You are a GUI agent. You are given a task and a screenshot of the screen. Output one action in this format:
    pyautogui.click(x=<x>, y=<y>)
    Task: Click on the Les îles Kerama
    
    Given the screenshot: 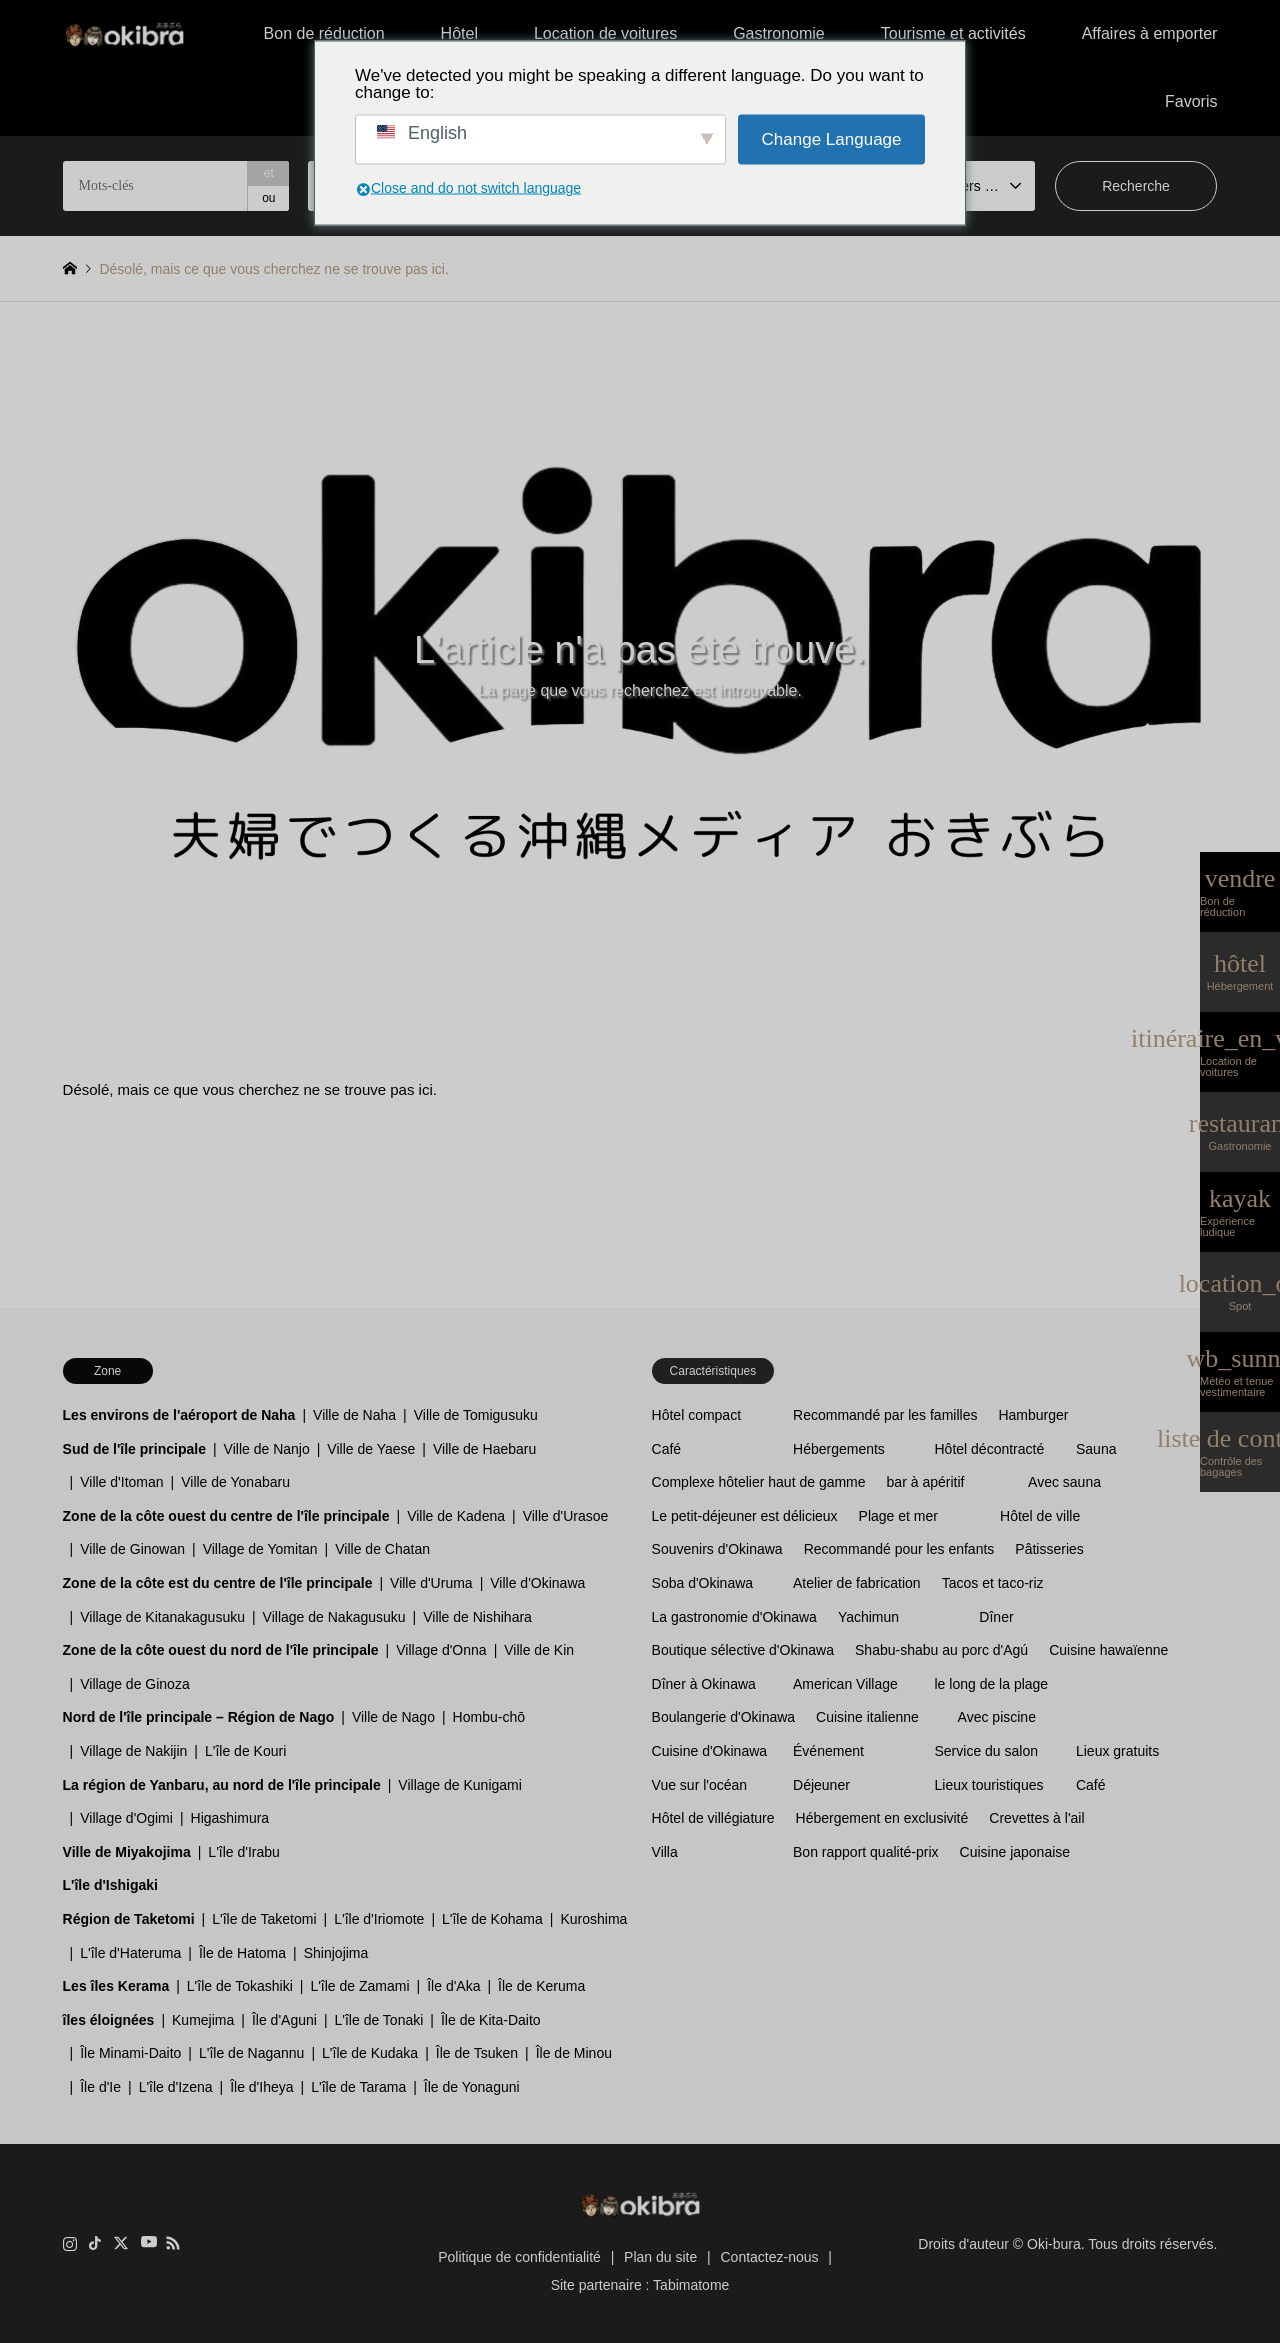 What is the action you would take?
    pyautogui.click(x=116, y=1986)
    